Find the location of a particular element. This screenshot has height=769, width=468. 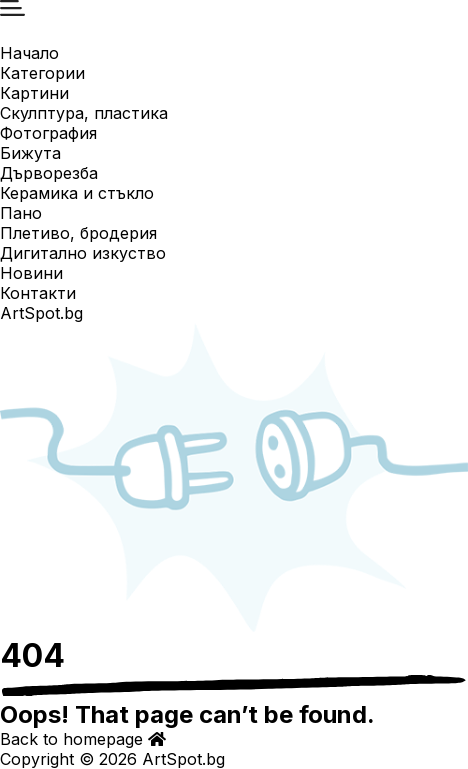

Скулптура, пластика is located at coordinates (84, 113).